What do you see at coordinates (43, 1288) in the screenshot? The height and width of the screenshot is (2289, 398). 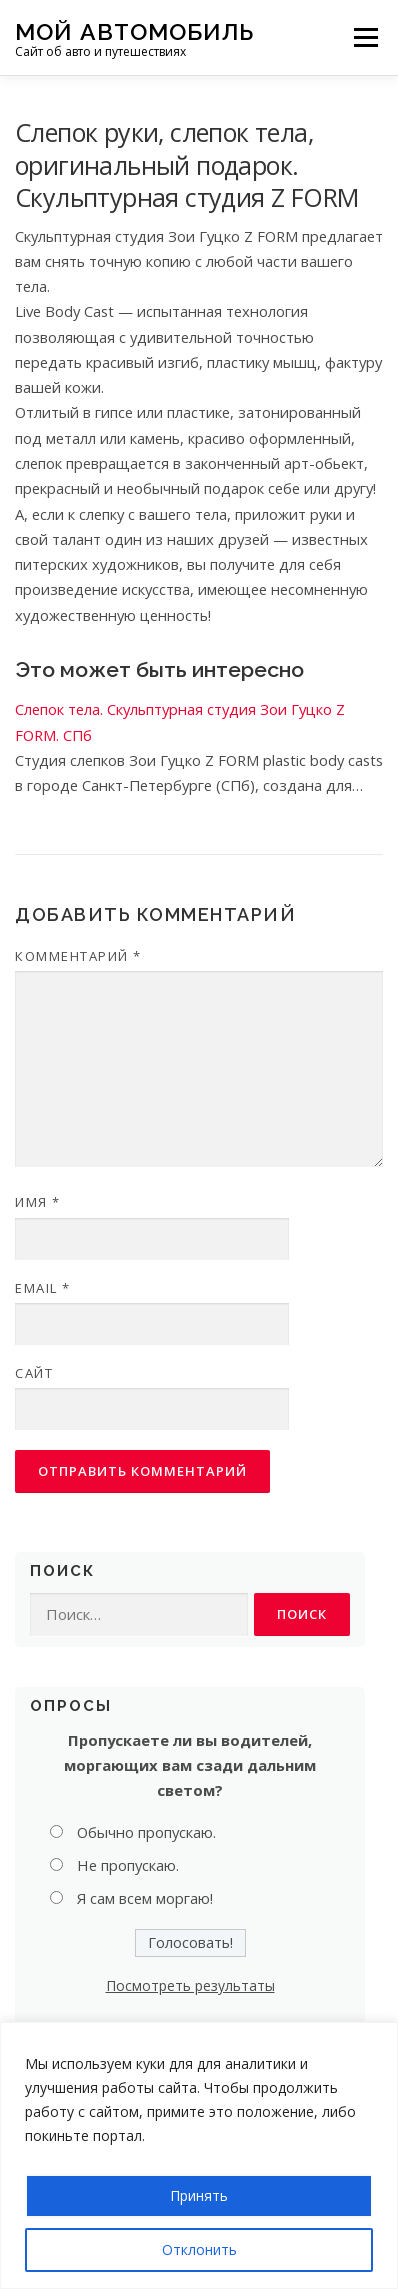 I see `Email` at bounding box center [43, 1288].